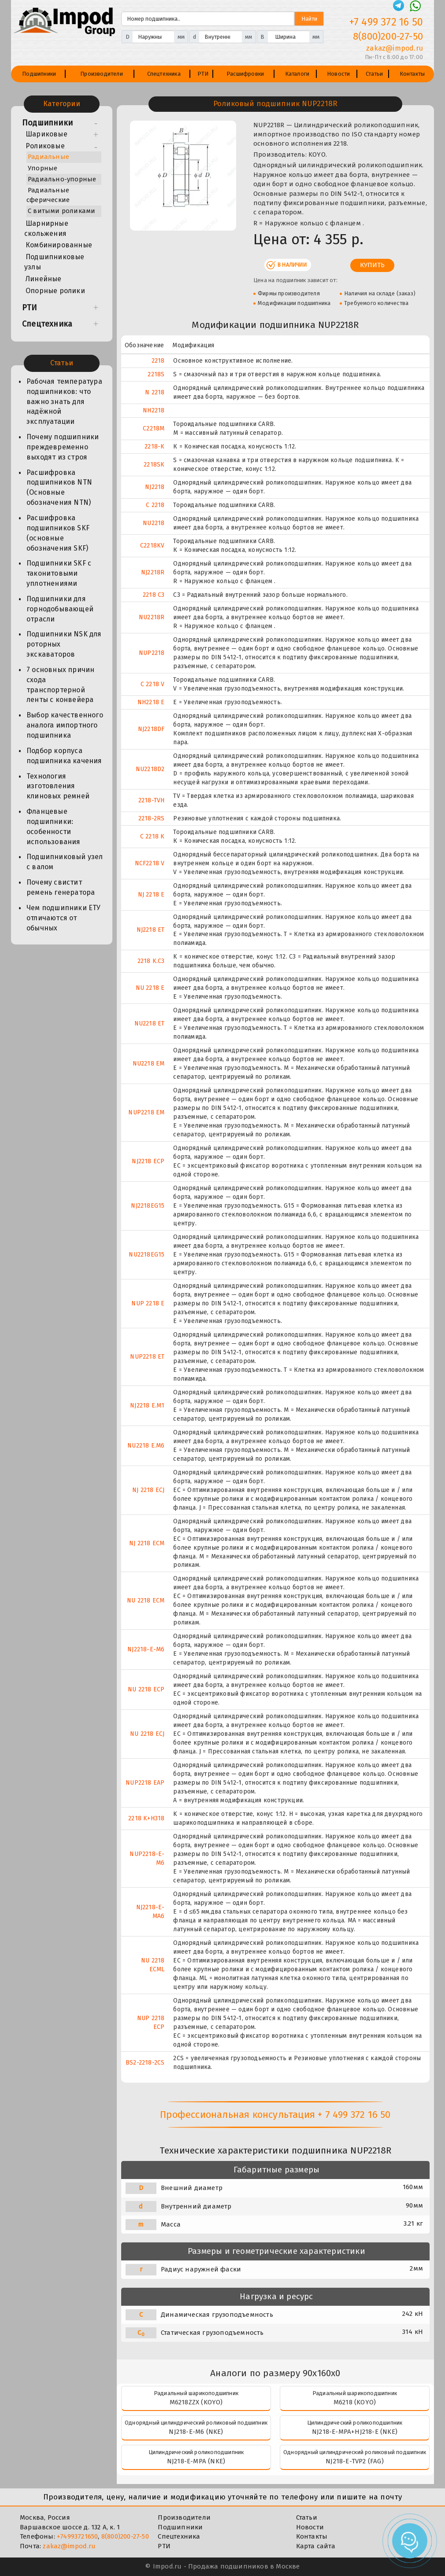 This screenshot has width=445, height=2576. What do you see at coordinates (101, 73) in the screenshot?
I see `Производители` at bounding box center [101, 73].